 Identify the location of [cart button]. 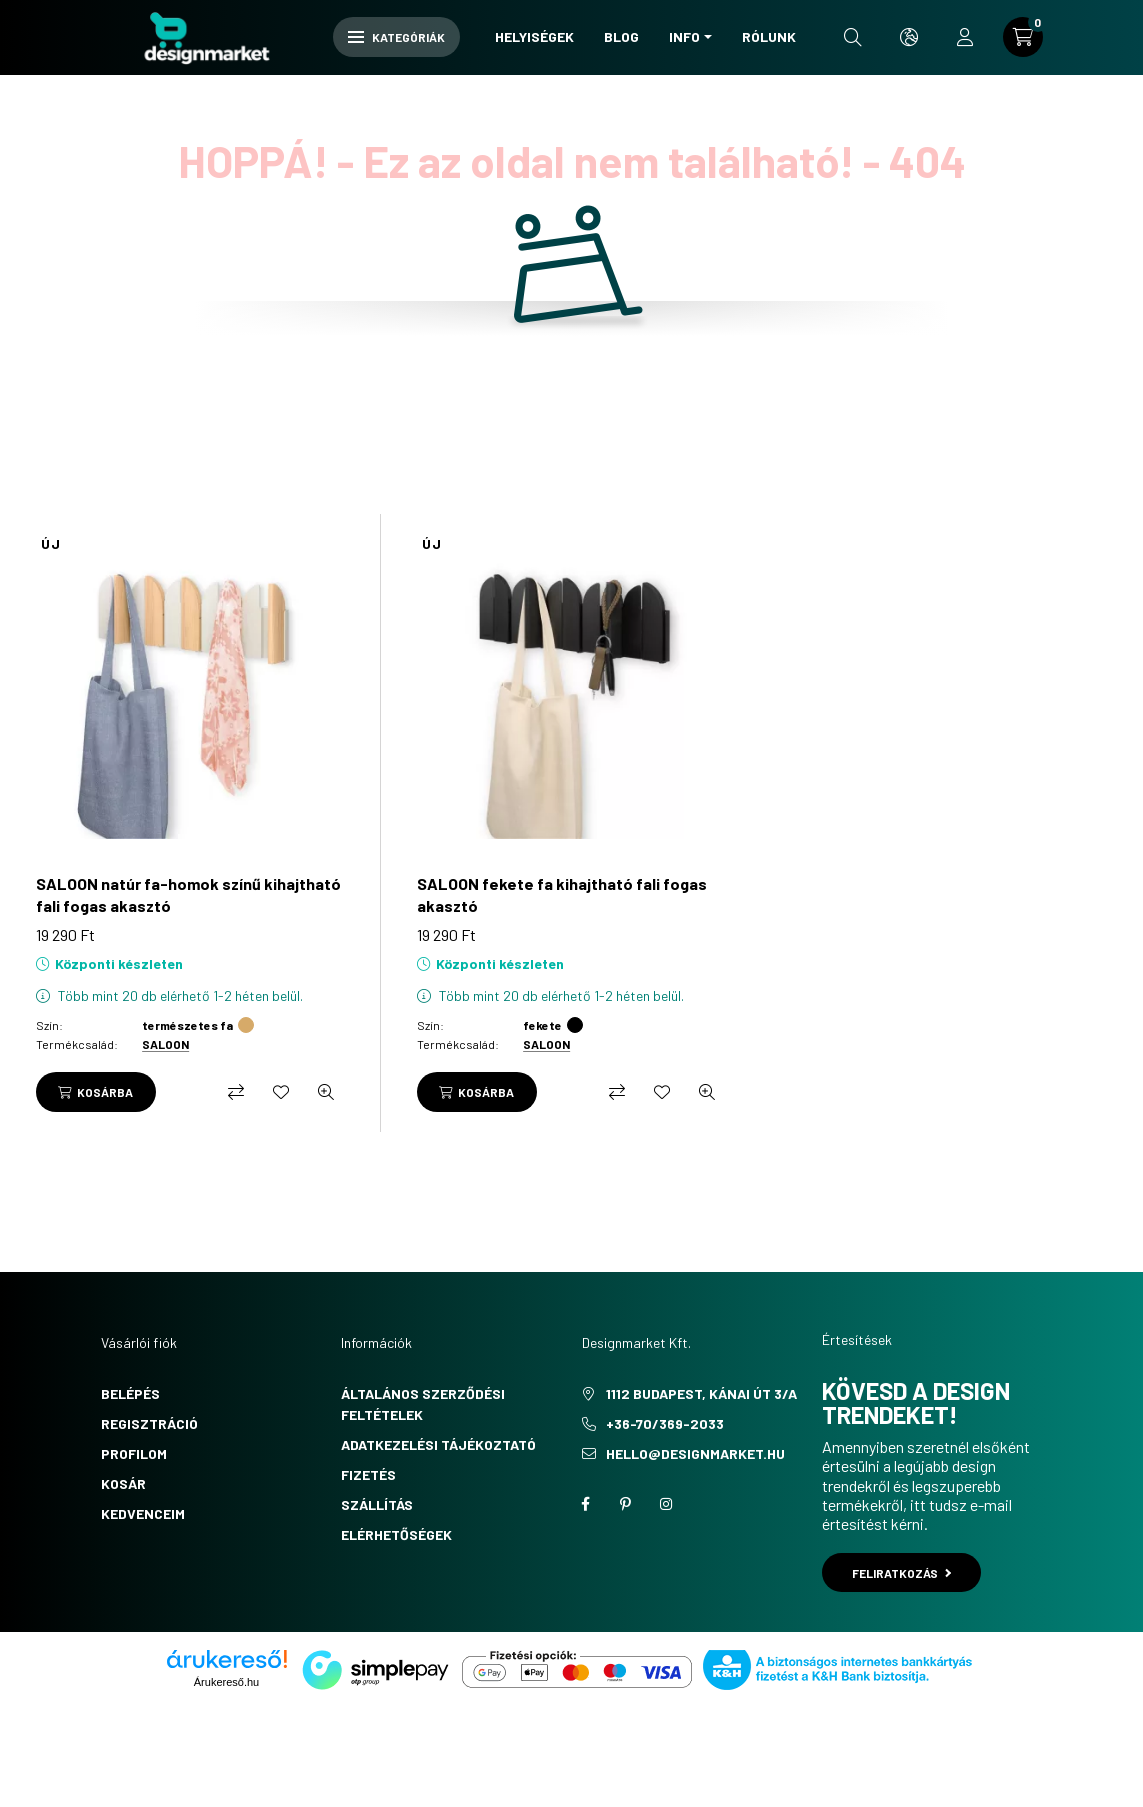
(1023, 37).